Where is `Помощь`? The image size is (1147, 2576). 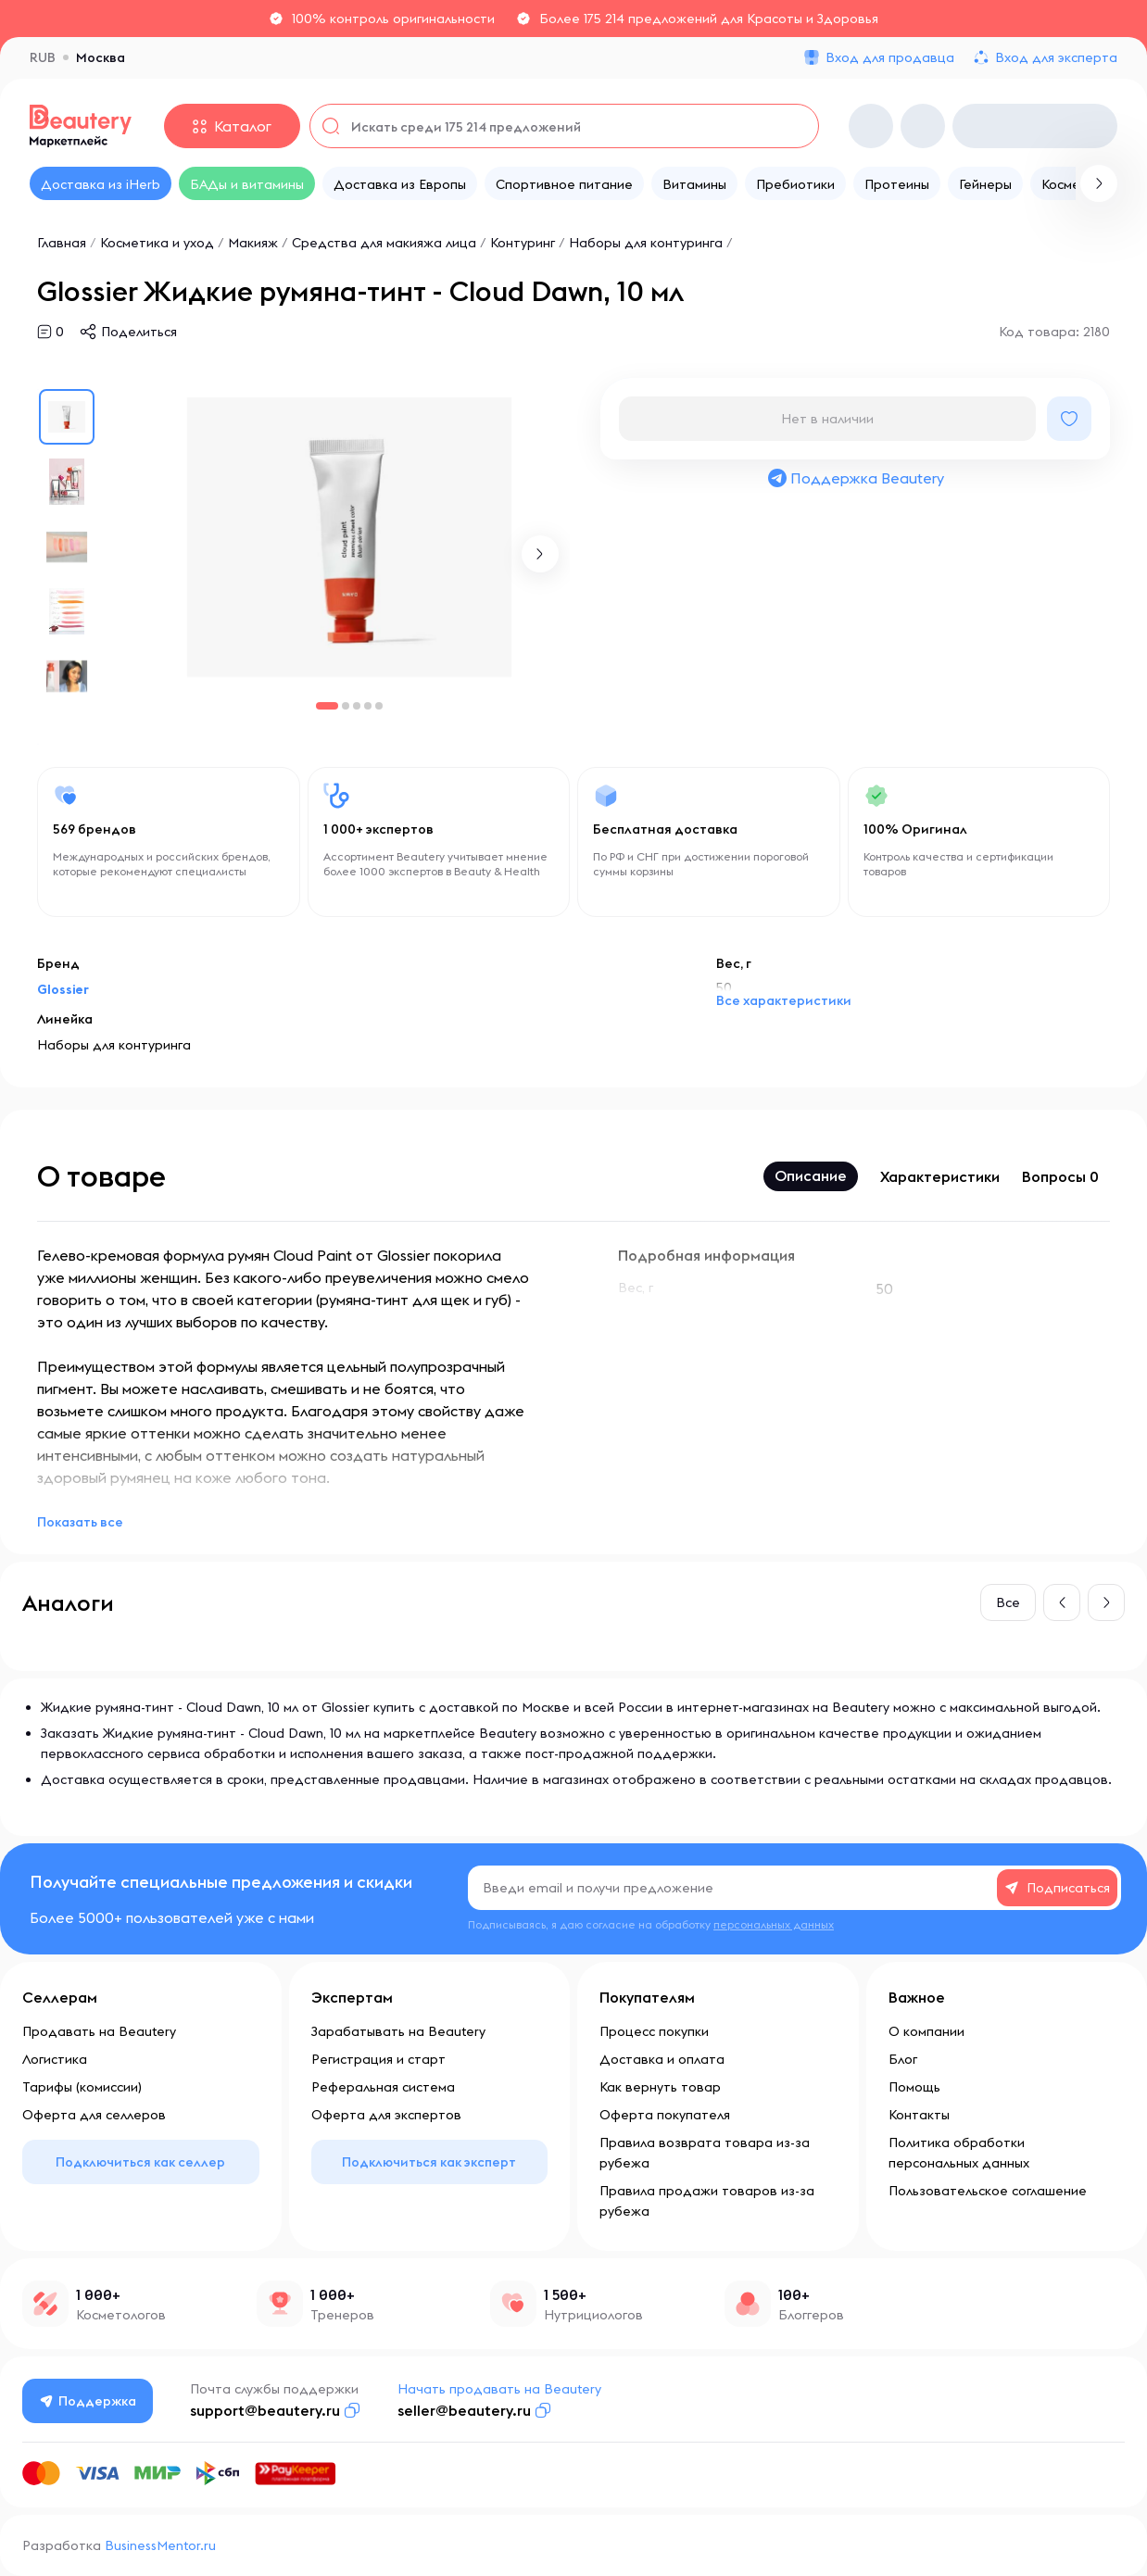
Помощь is located at coordinates (914, 2087).